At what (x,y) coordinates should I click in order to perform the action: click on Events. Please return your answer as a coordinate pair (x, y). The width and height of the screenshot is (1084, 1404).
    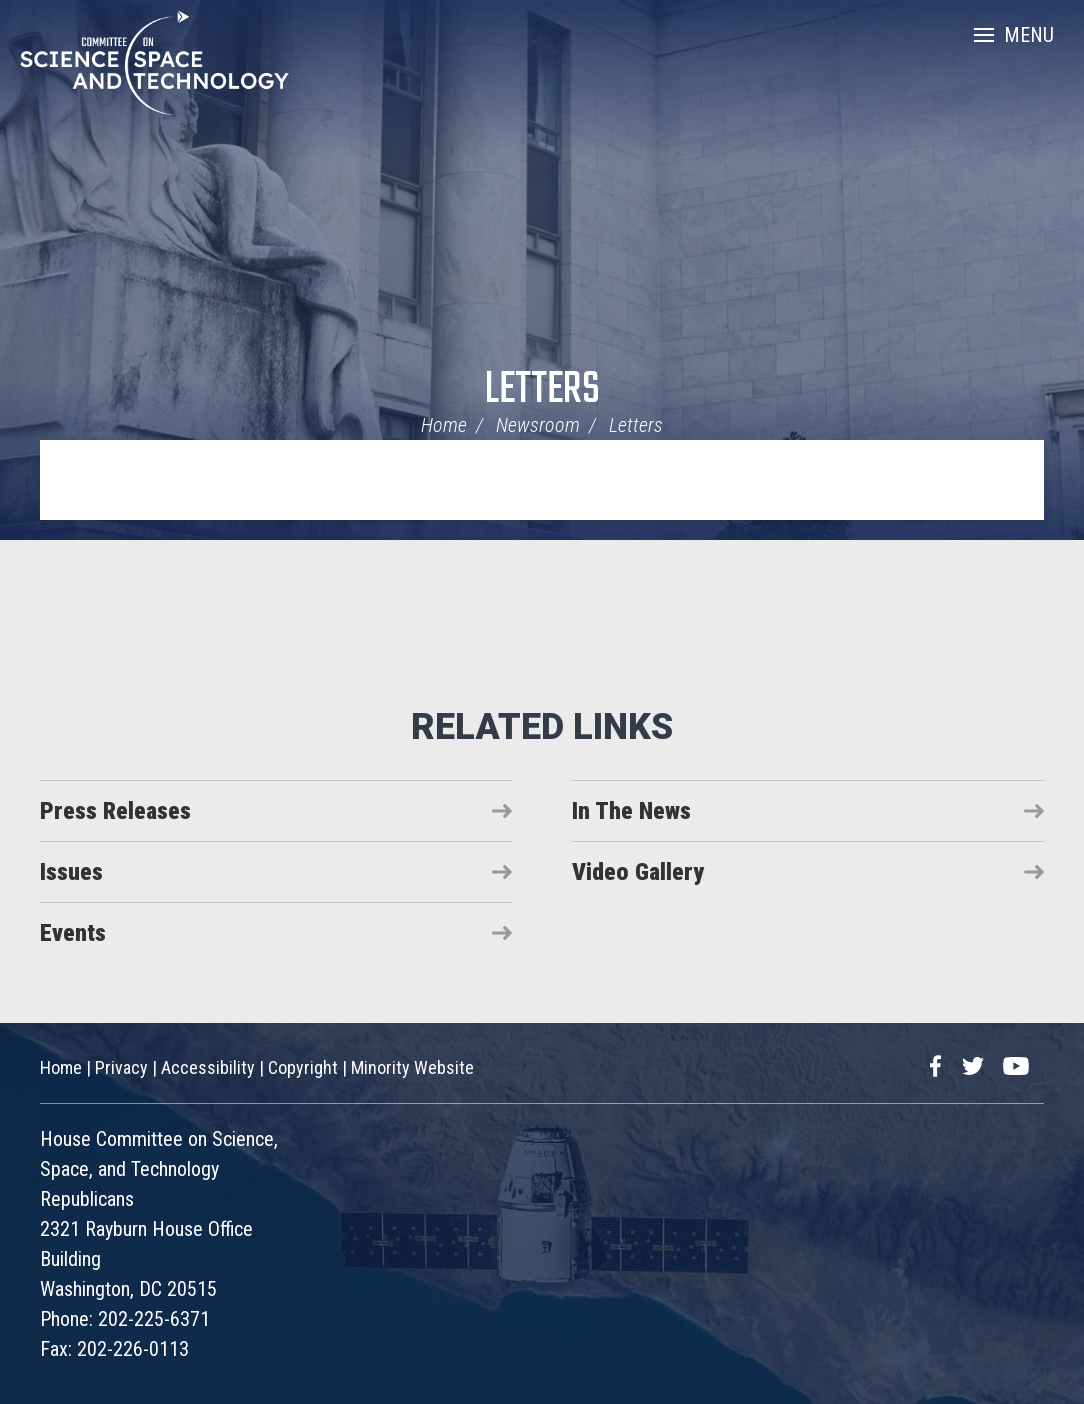
    Looking at the image, I should click on (73, 933).